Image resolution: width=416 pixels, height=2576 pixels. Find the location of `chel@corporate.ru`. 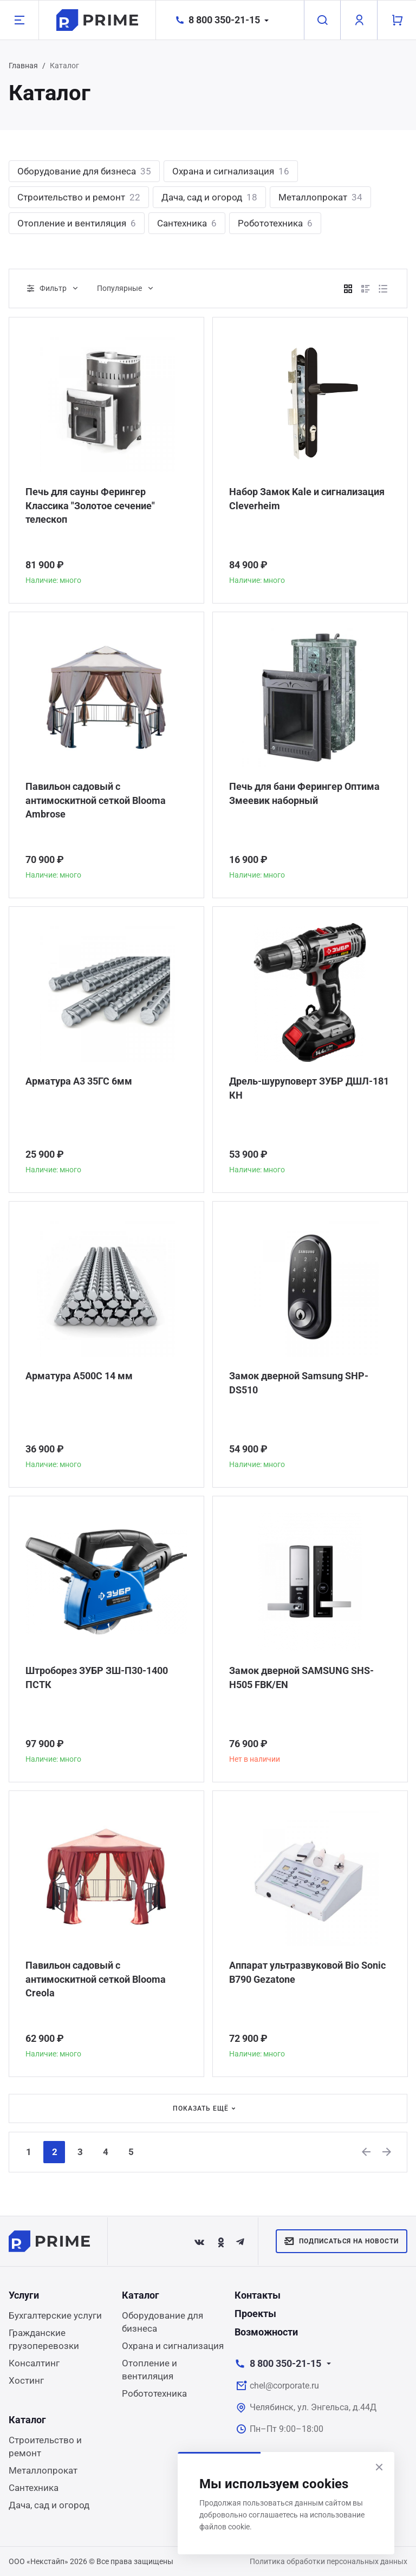

chel@corporate.ru is located at coordinates (284, 2385).